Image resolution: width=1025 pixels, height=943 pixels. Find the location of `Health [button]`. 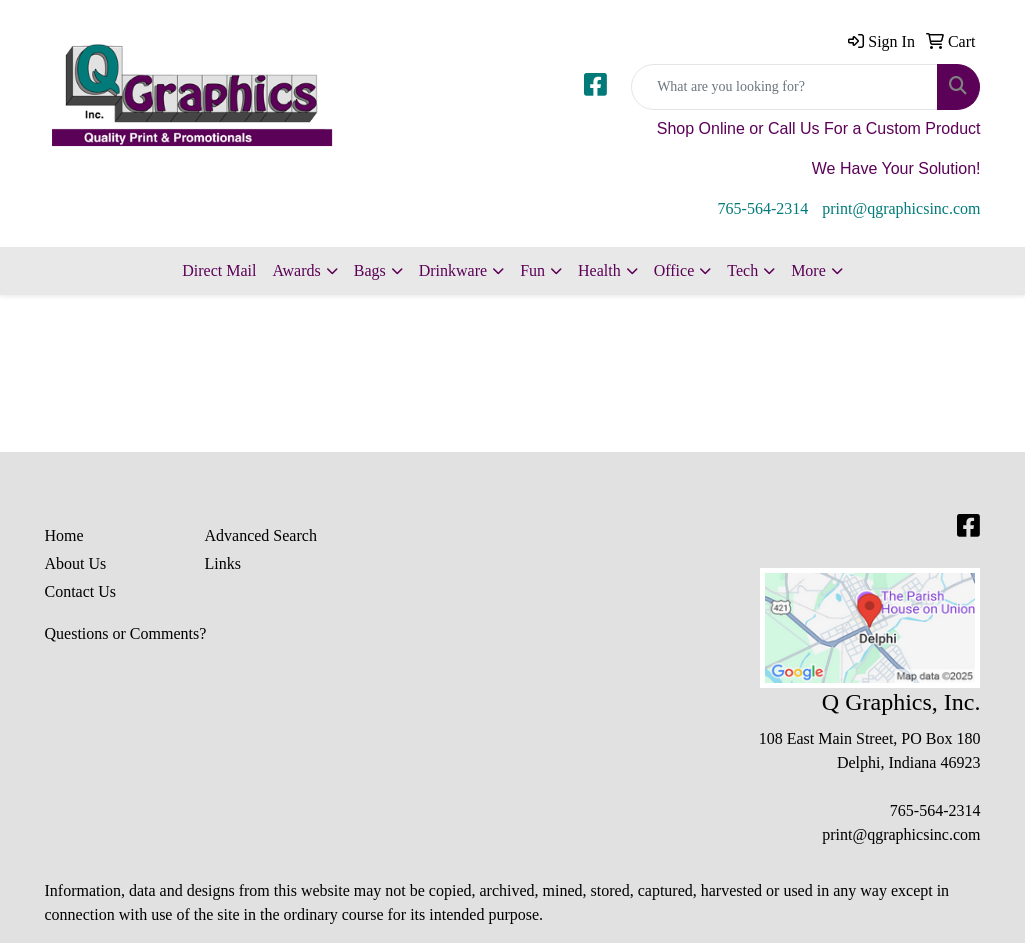

Health [button] is located at coordinates (599, 270).